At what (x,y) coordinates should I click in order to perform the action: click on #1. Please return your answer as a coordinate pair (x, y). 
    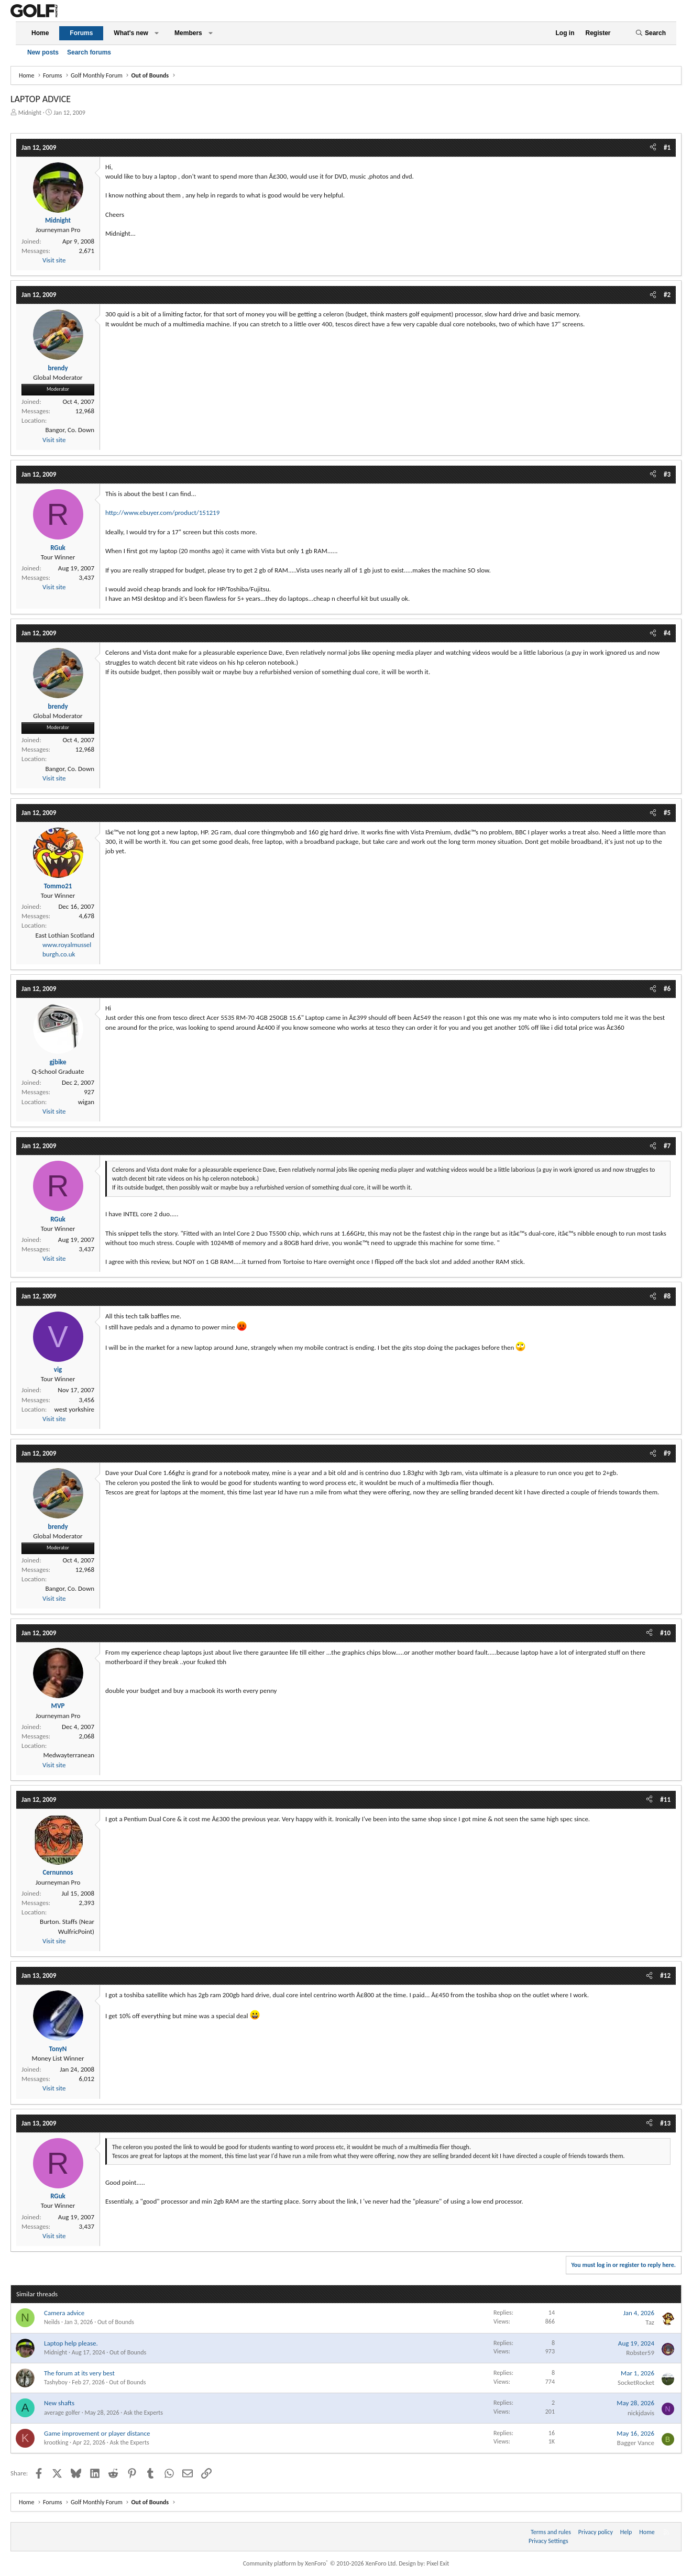
    Looking at the image, I should click on (667, 147).